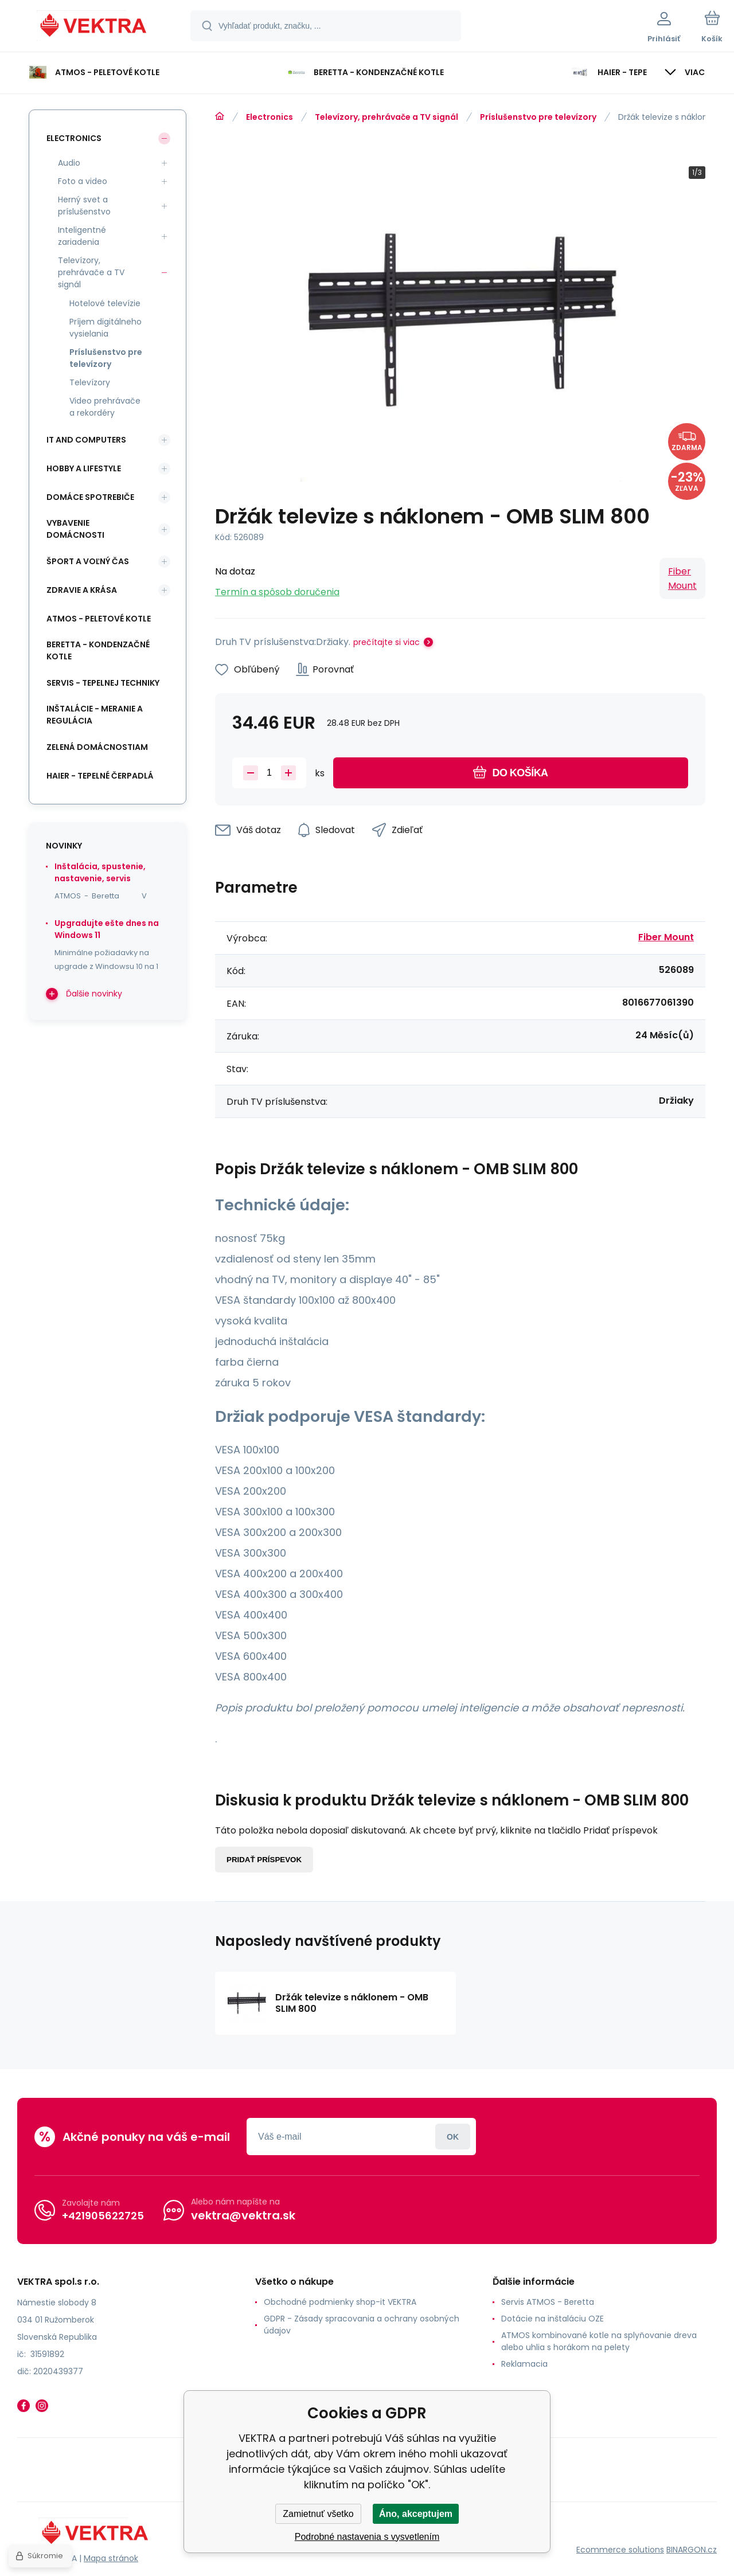 The width and height of the screenshot is (734, 2576). I want to click on Servis ATMOS - Beretta, so click(547, 2302).